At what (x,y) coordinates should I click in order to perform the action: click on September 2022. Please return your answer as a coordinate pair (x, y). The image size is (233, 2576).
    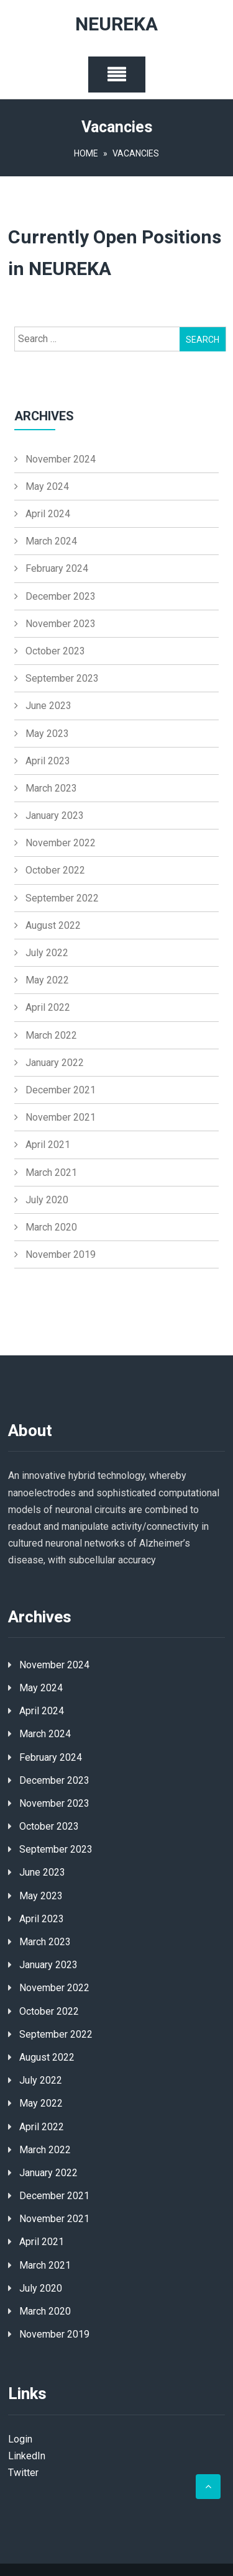
    Looking at the image, I should click on (62, 898).